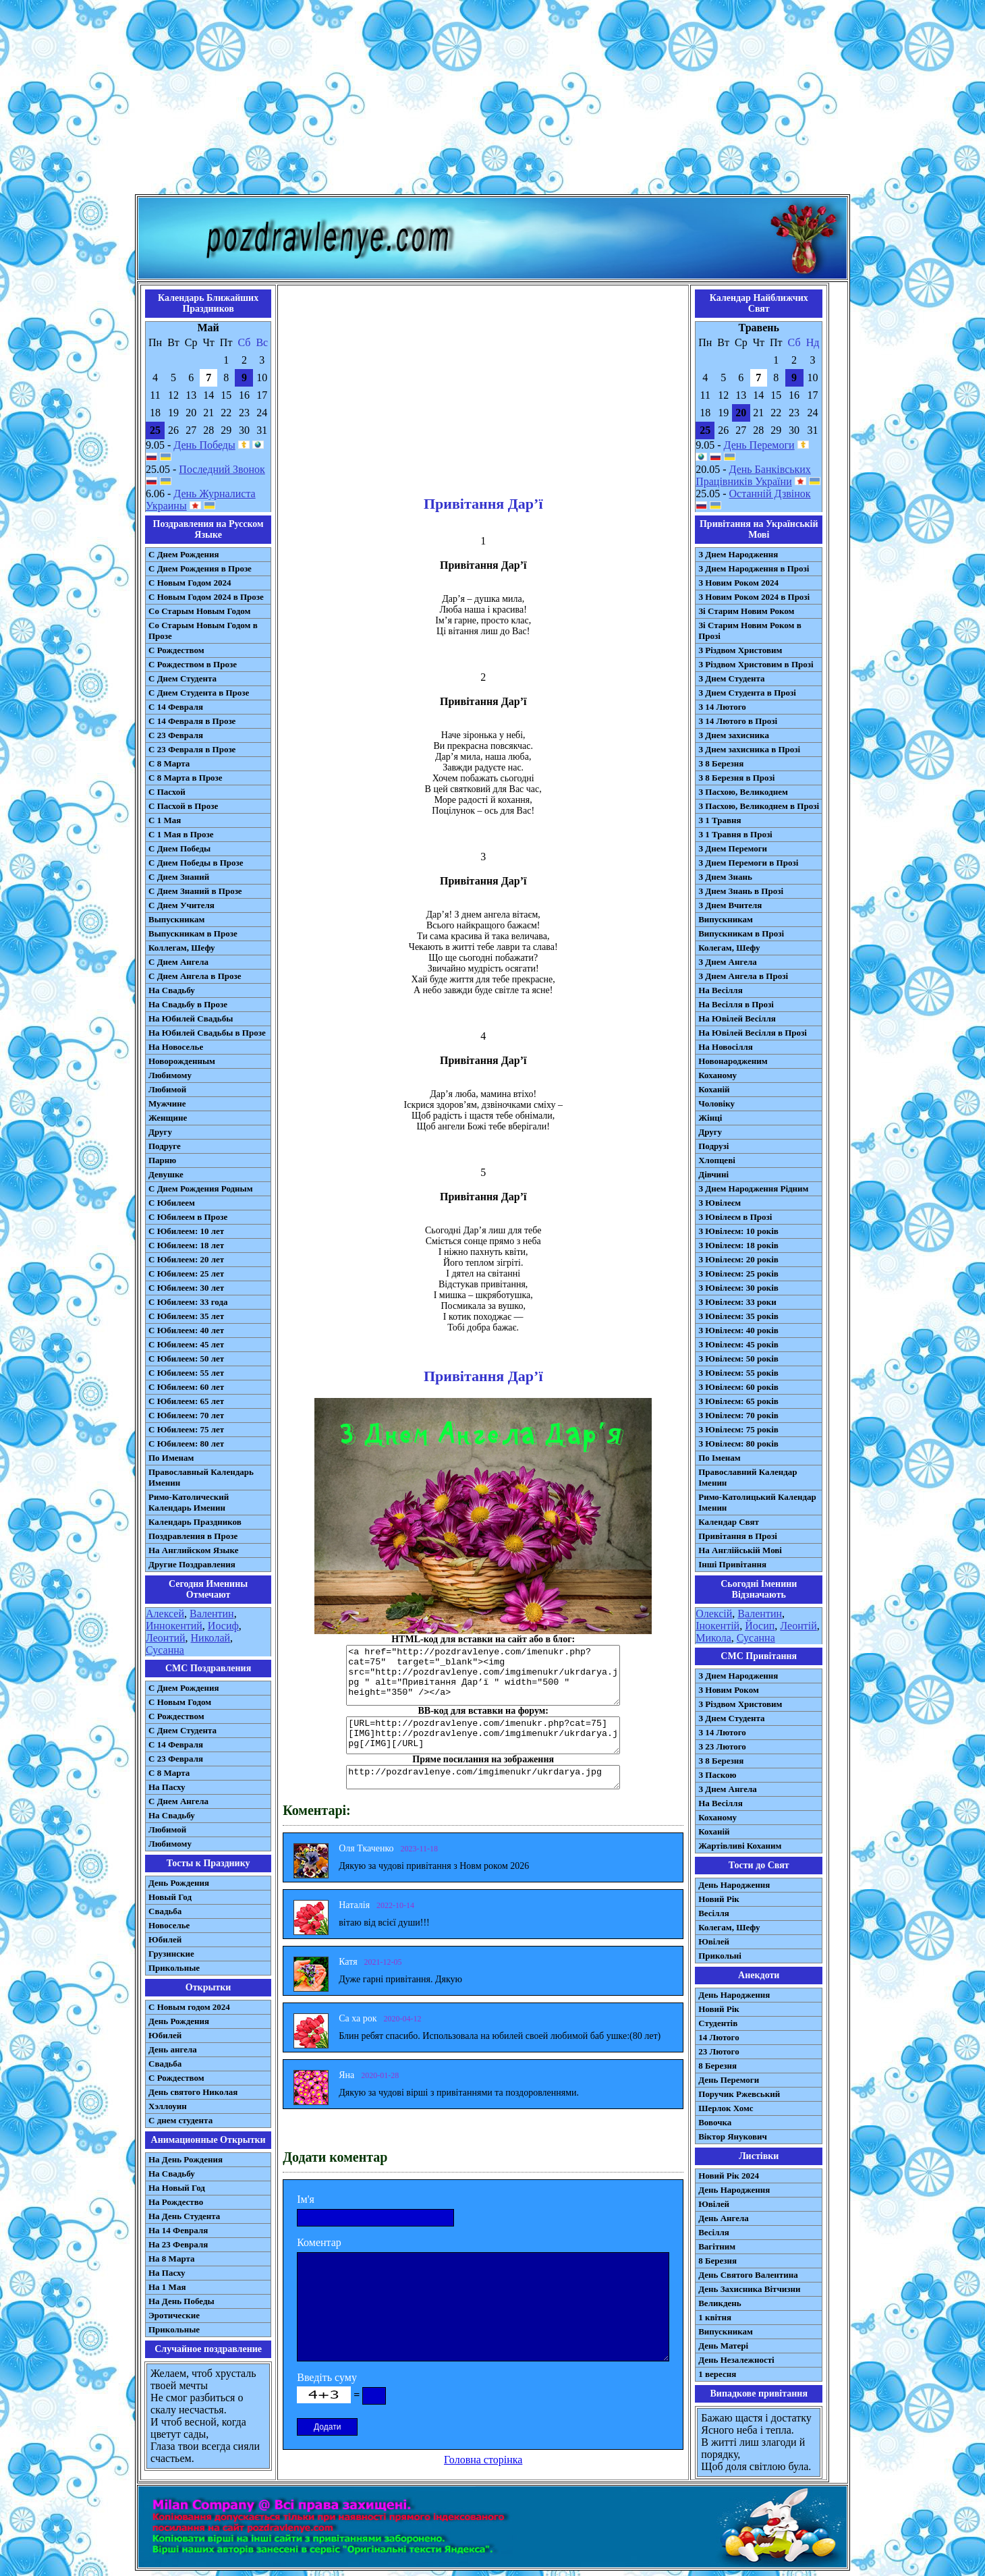 This screenshot has height=2576, width=985. I want to click on День Захисника Вітчизни, so click(749, 2289).